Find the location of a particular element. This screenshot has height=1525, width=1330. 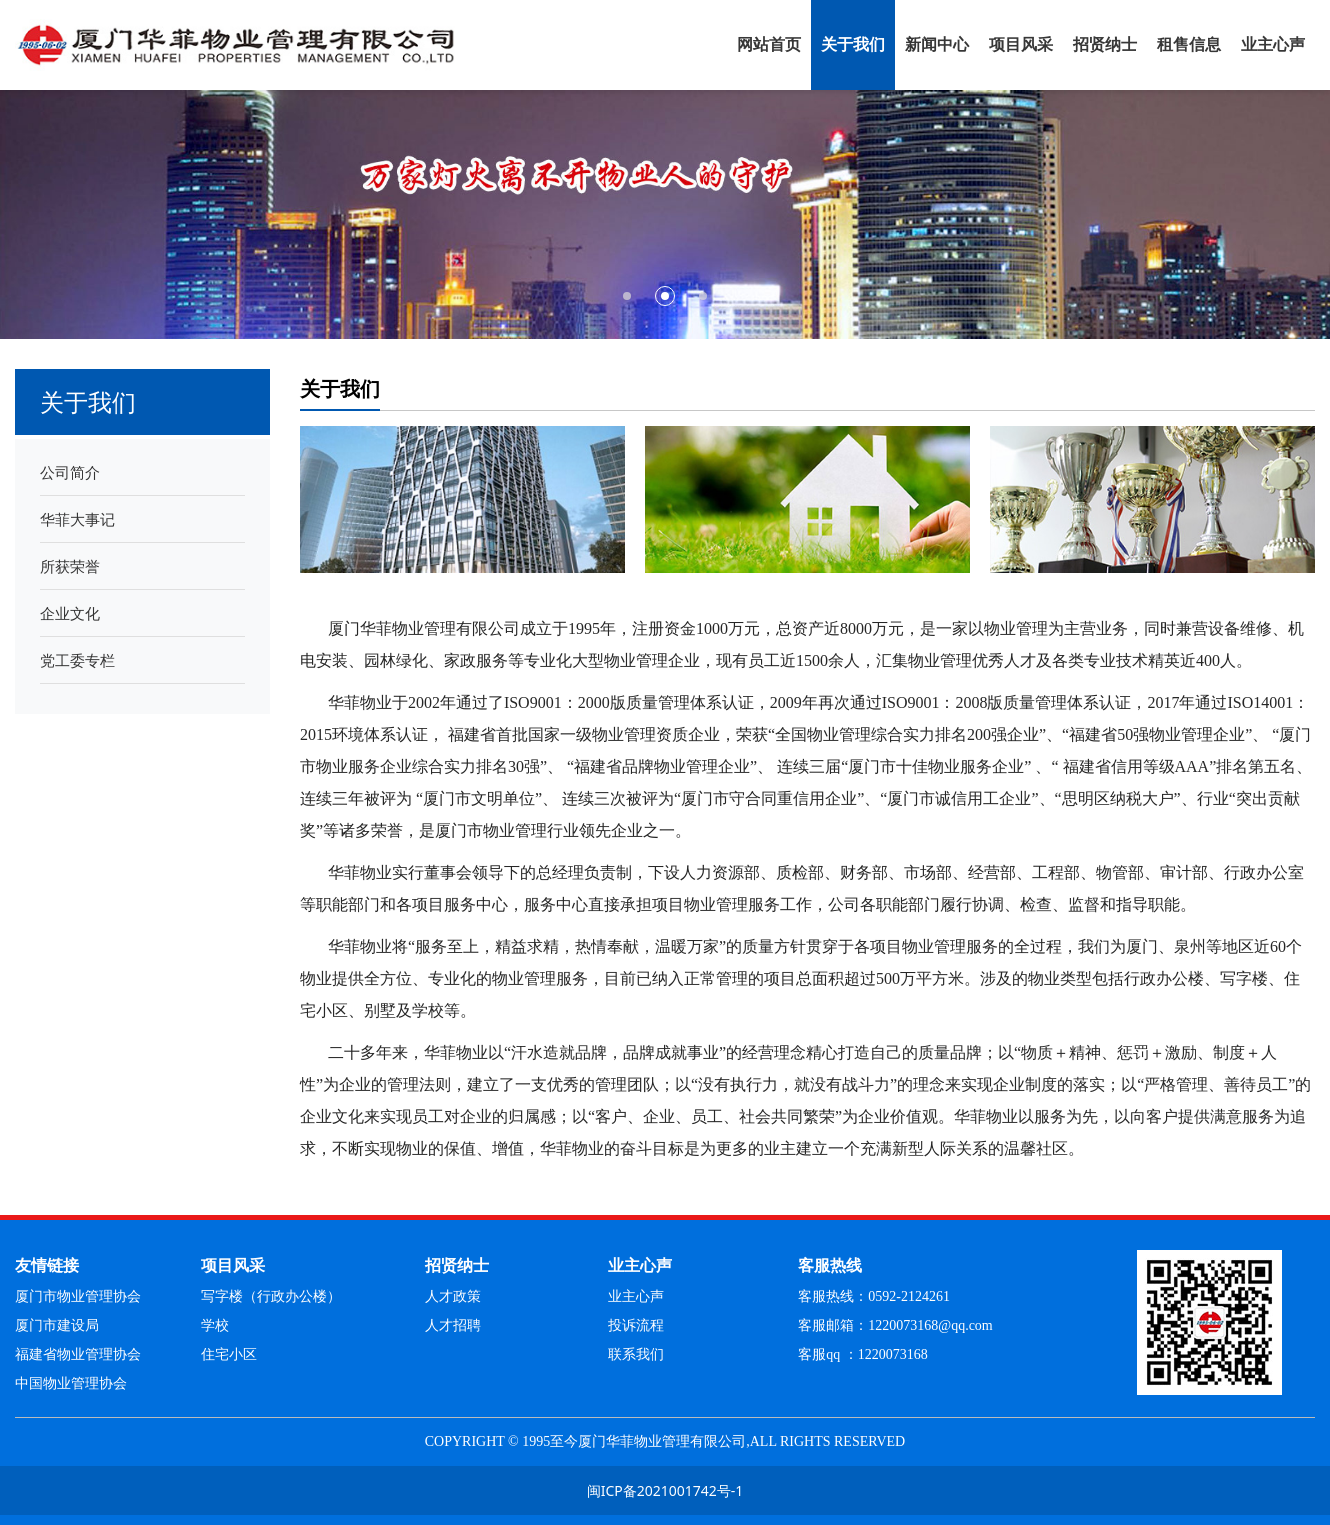

项目风采 is located at coordinates (1021, 44).